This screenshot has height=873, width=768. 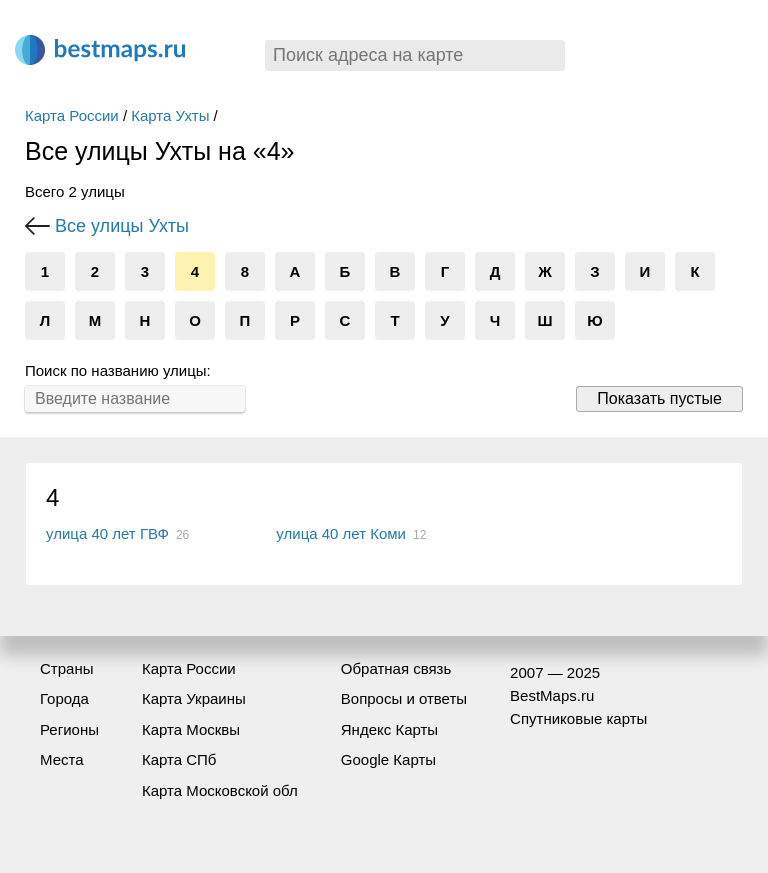 I want to click on Карта Московской обл, so click(x=220, y=790).